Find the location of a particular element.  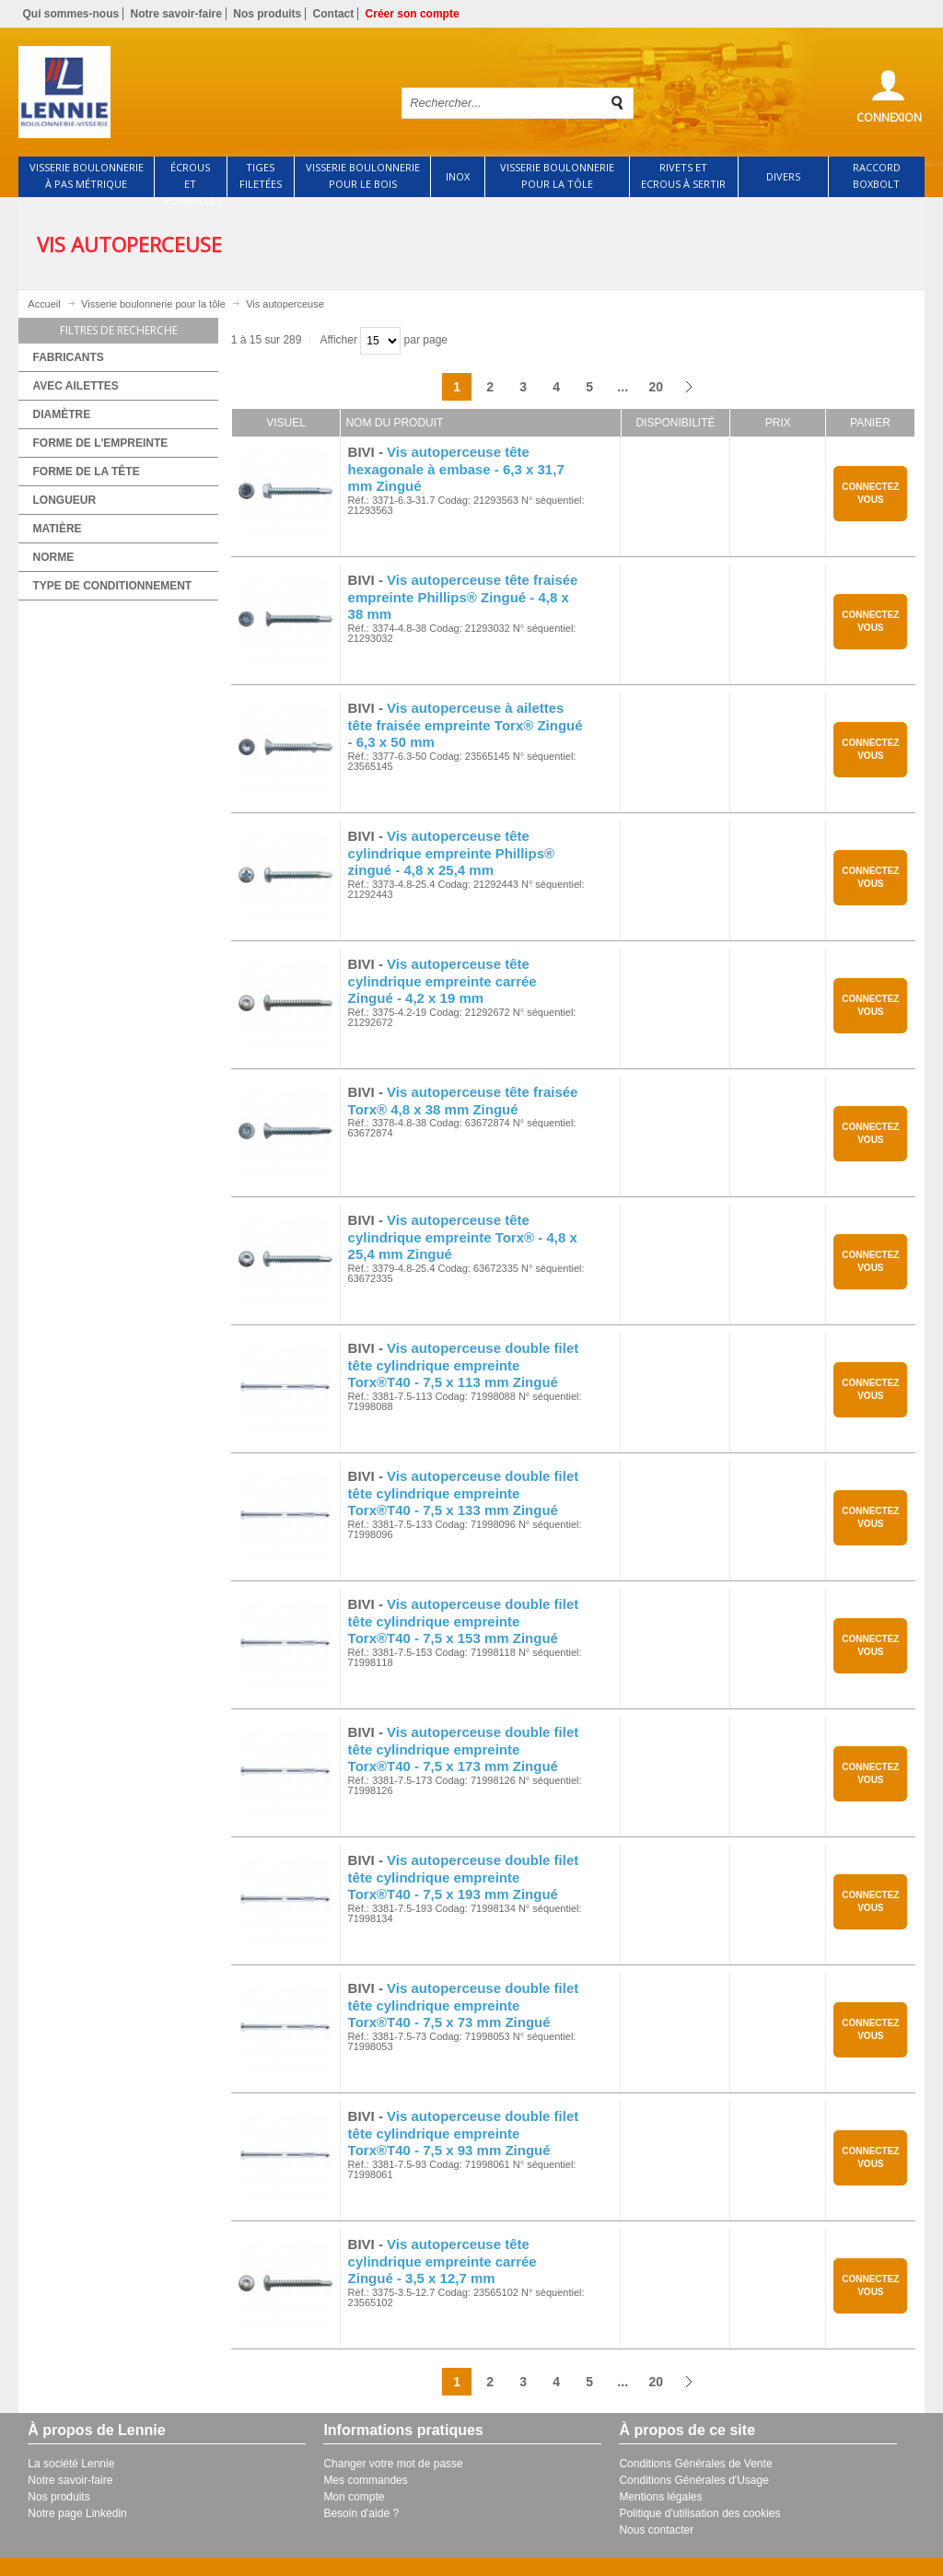

Afficher is located at coordinates (338, 339).